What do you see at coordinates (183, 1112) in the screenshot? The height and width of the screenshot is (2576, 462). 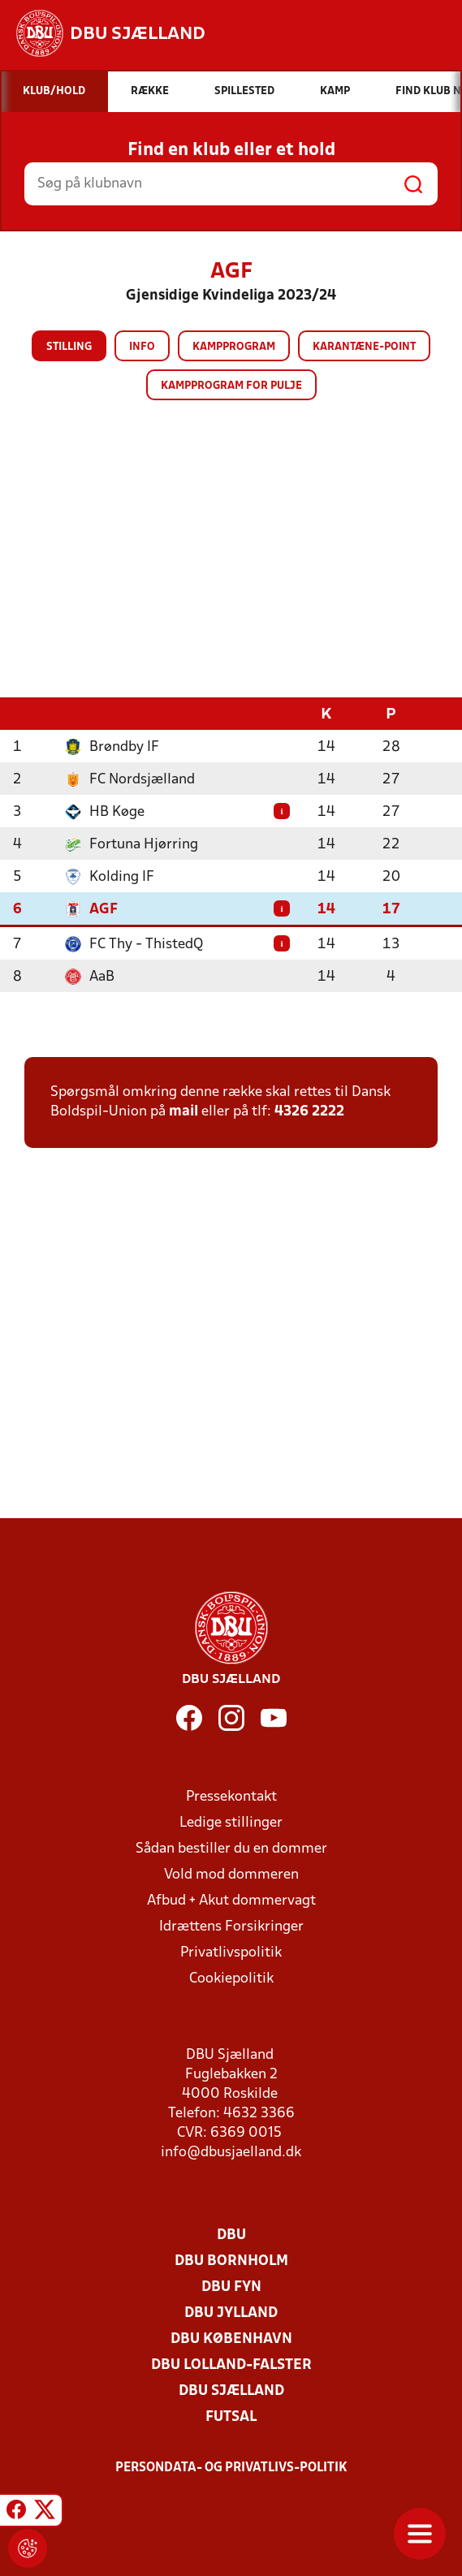 I see `mail` at bounding box center [183, 1112].